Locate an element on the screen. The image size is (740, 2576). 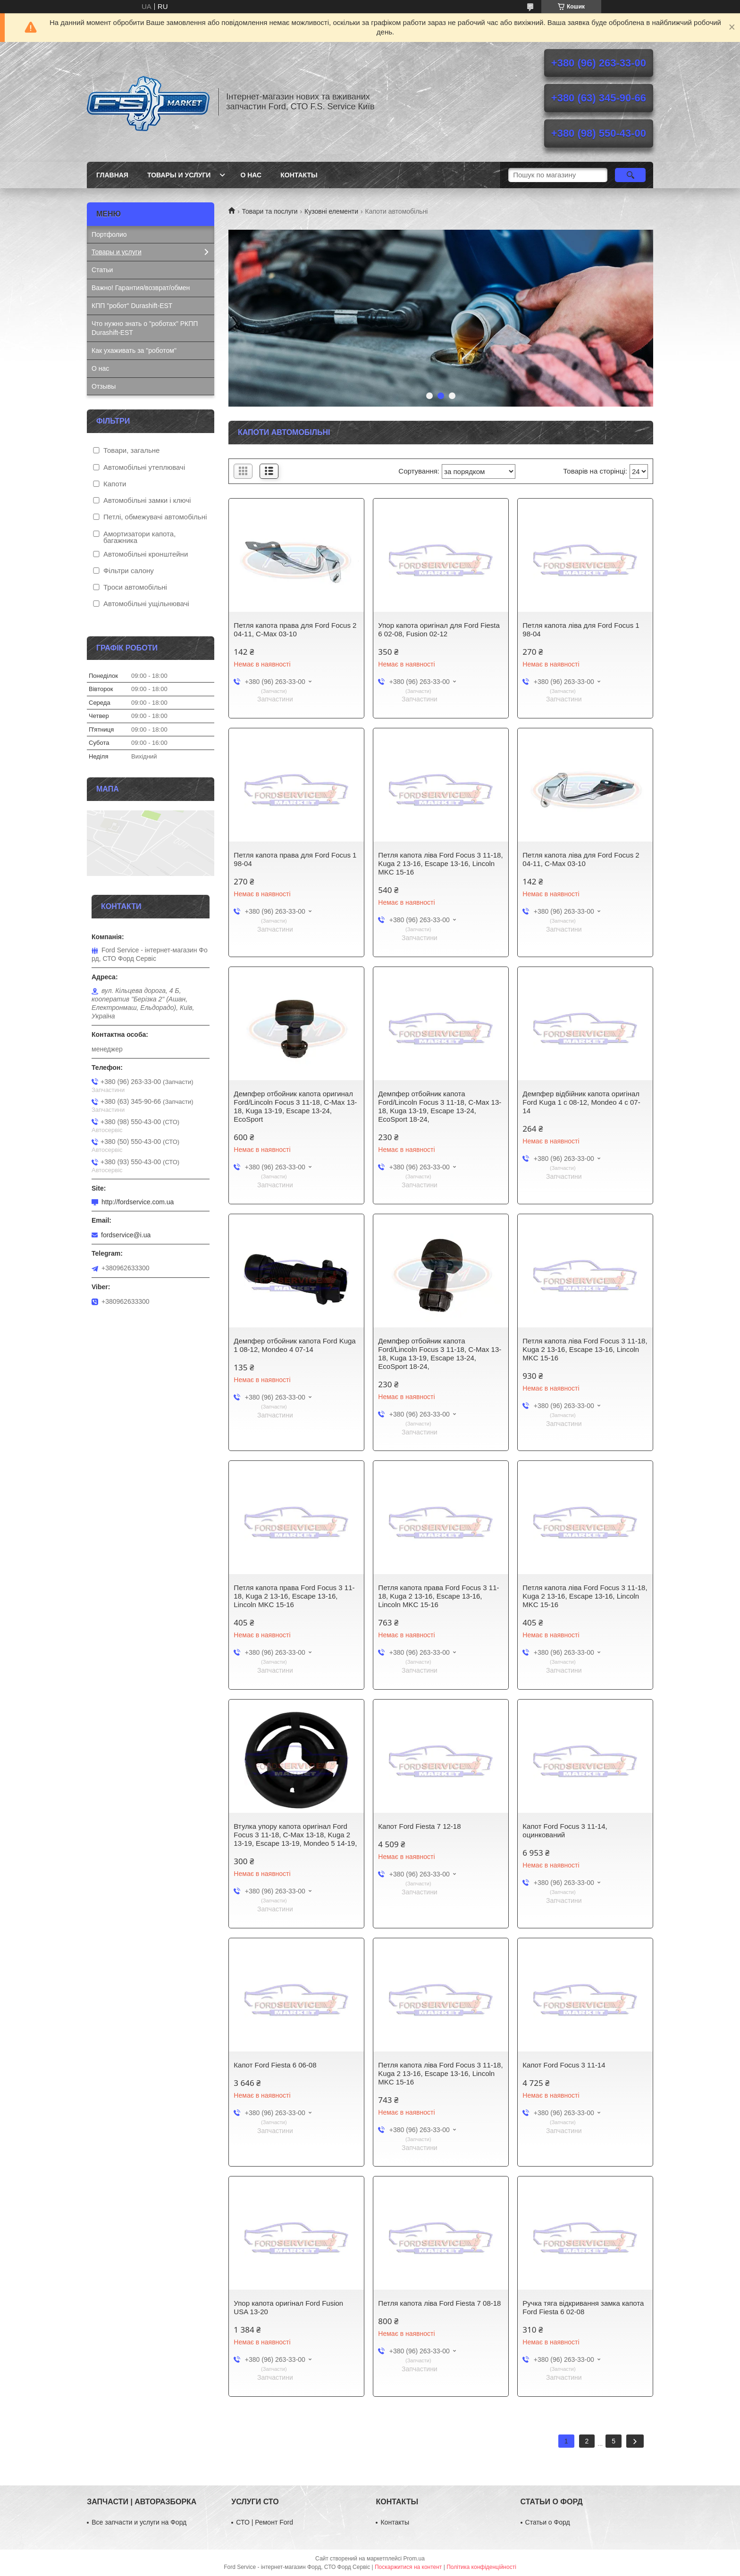
Упор капота оригінал Ford Fusion USA 13-20 is located at coordinates (288, 2307).